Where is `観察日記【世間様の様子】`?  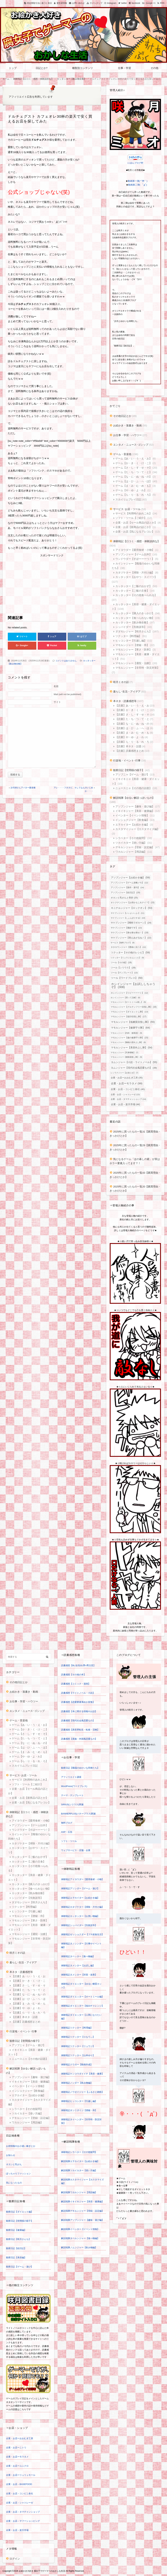 観察日記【世間様の様子】 is located at coordinates (128, 770).